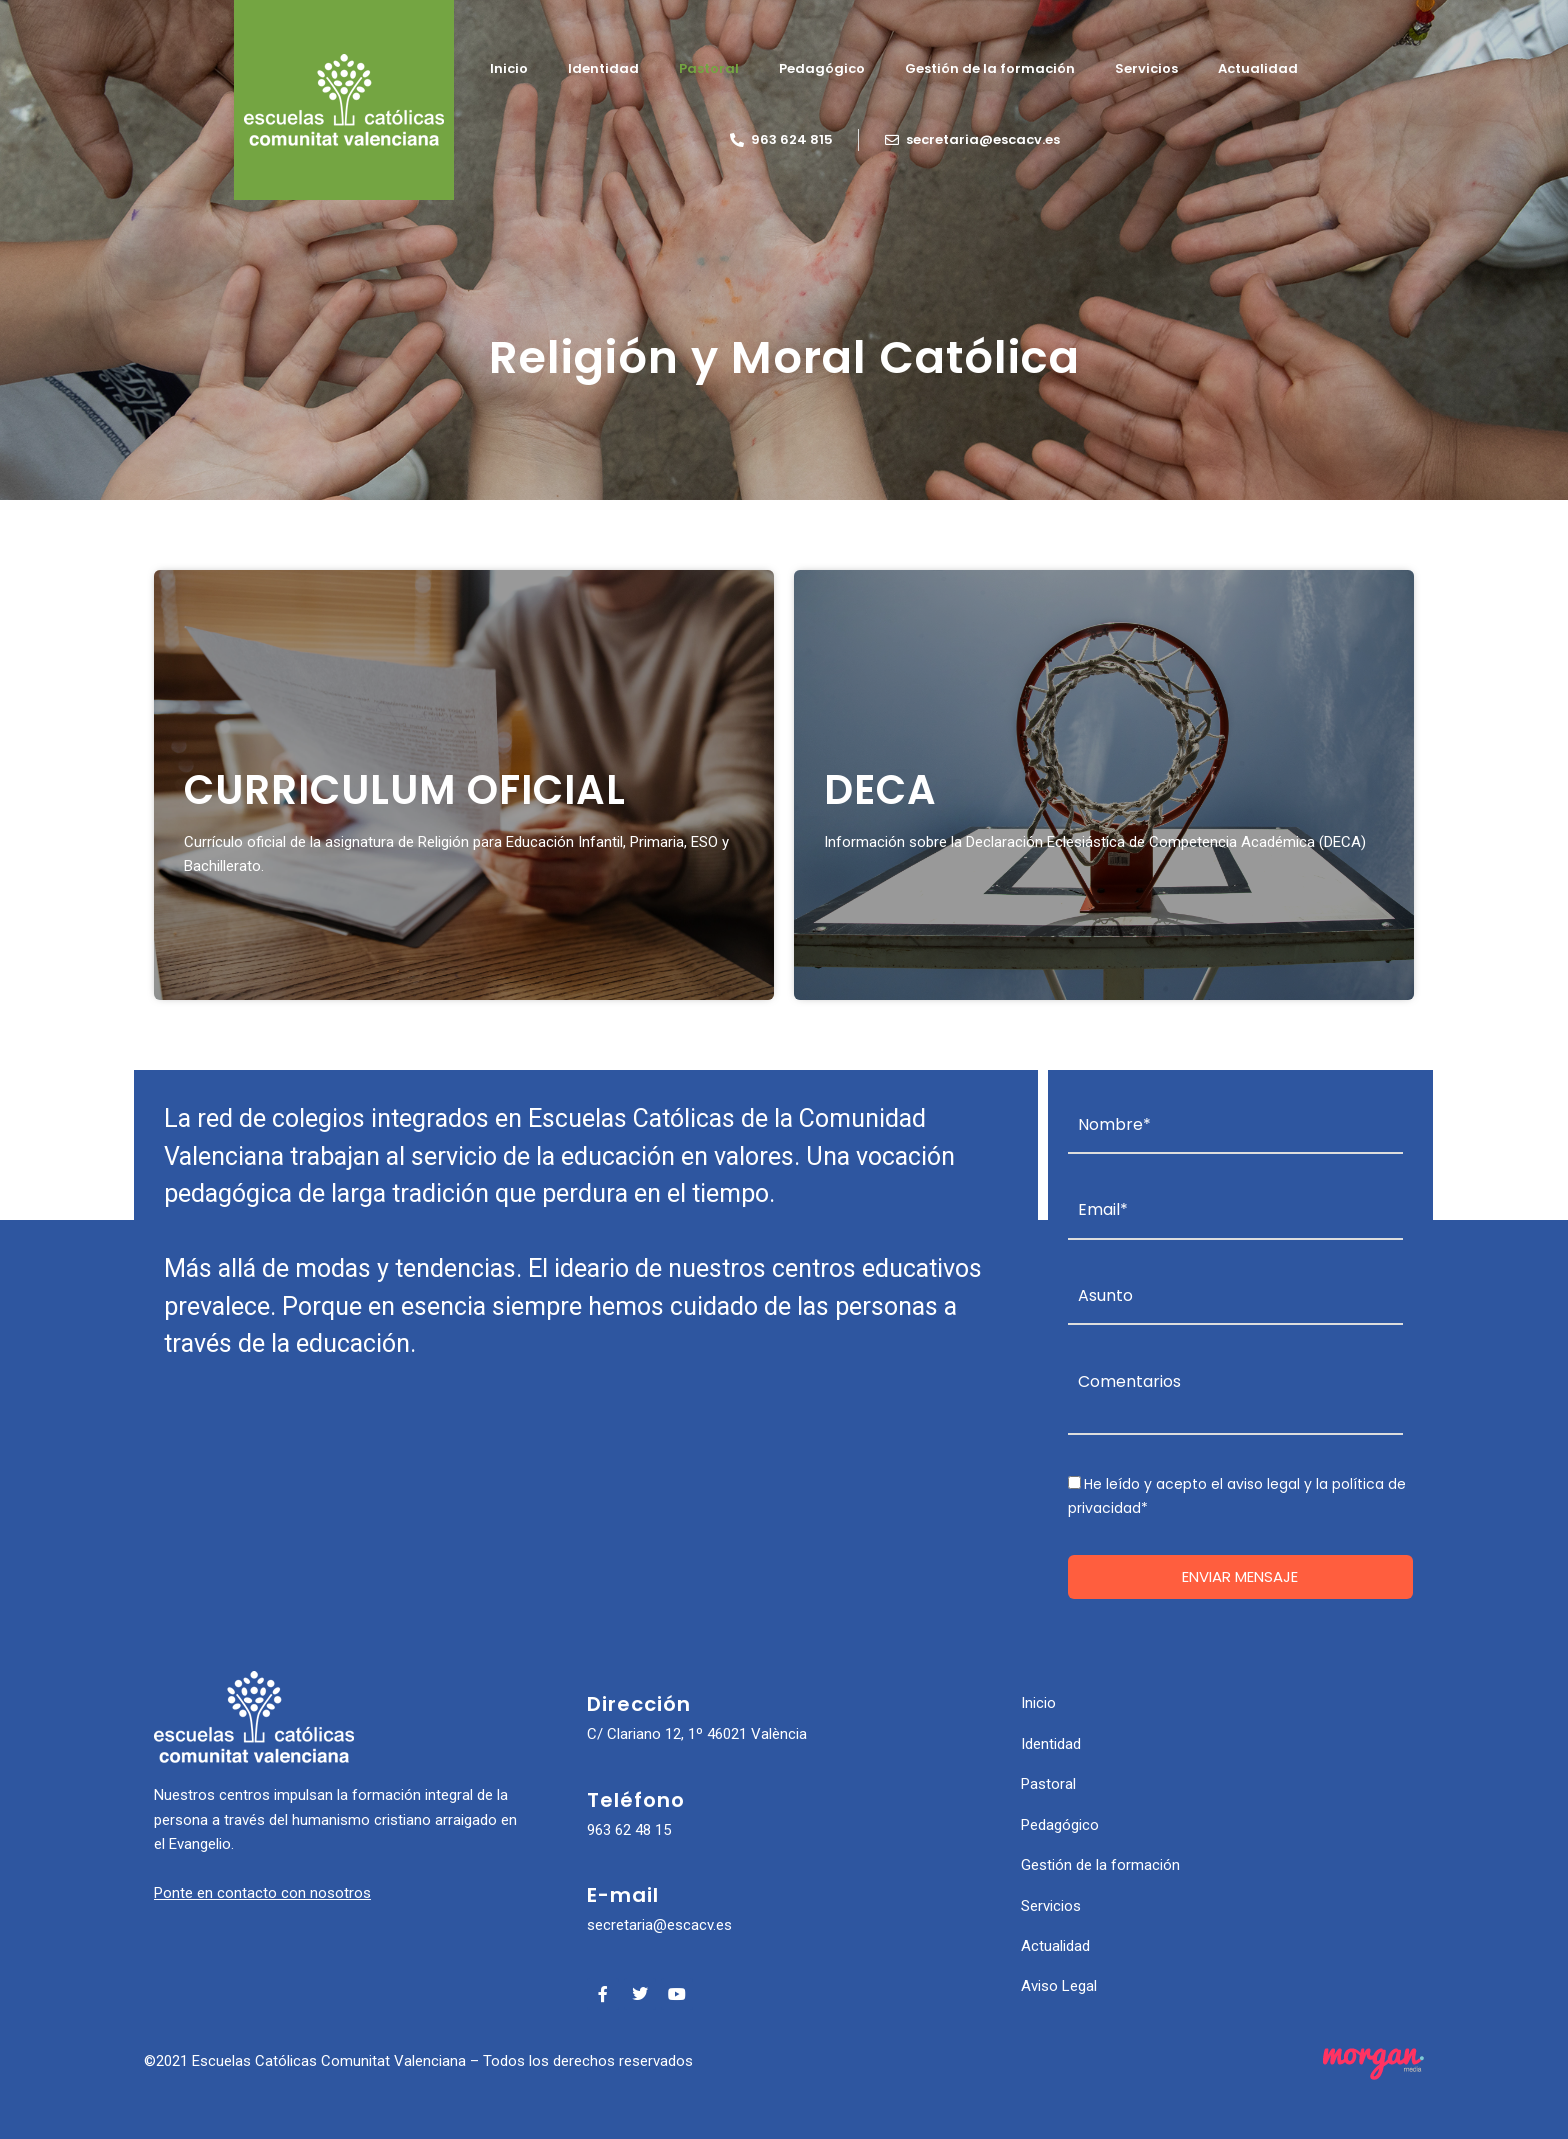 The image size is (1568, 2139). What do you see at coordinates (822, 68) in the screenshot?
I see `Pedagógico` at bounding box center [822, 68].